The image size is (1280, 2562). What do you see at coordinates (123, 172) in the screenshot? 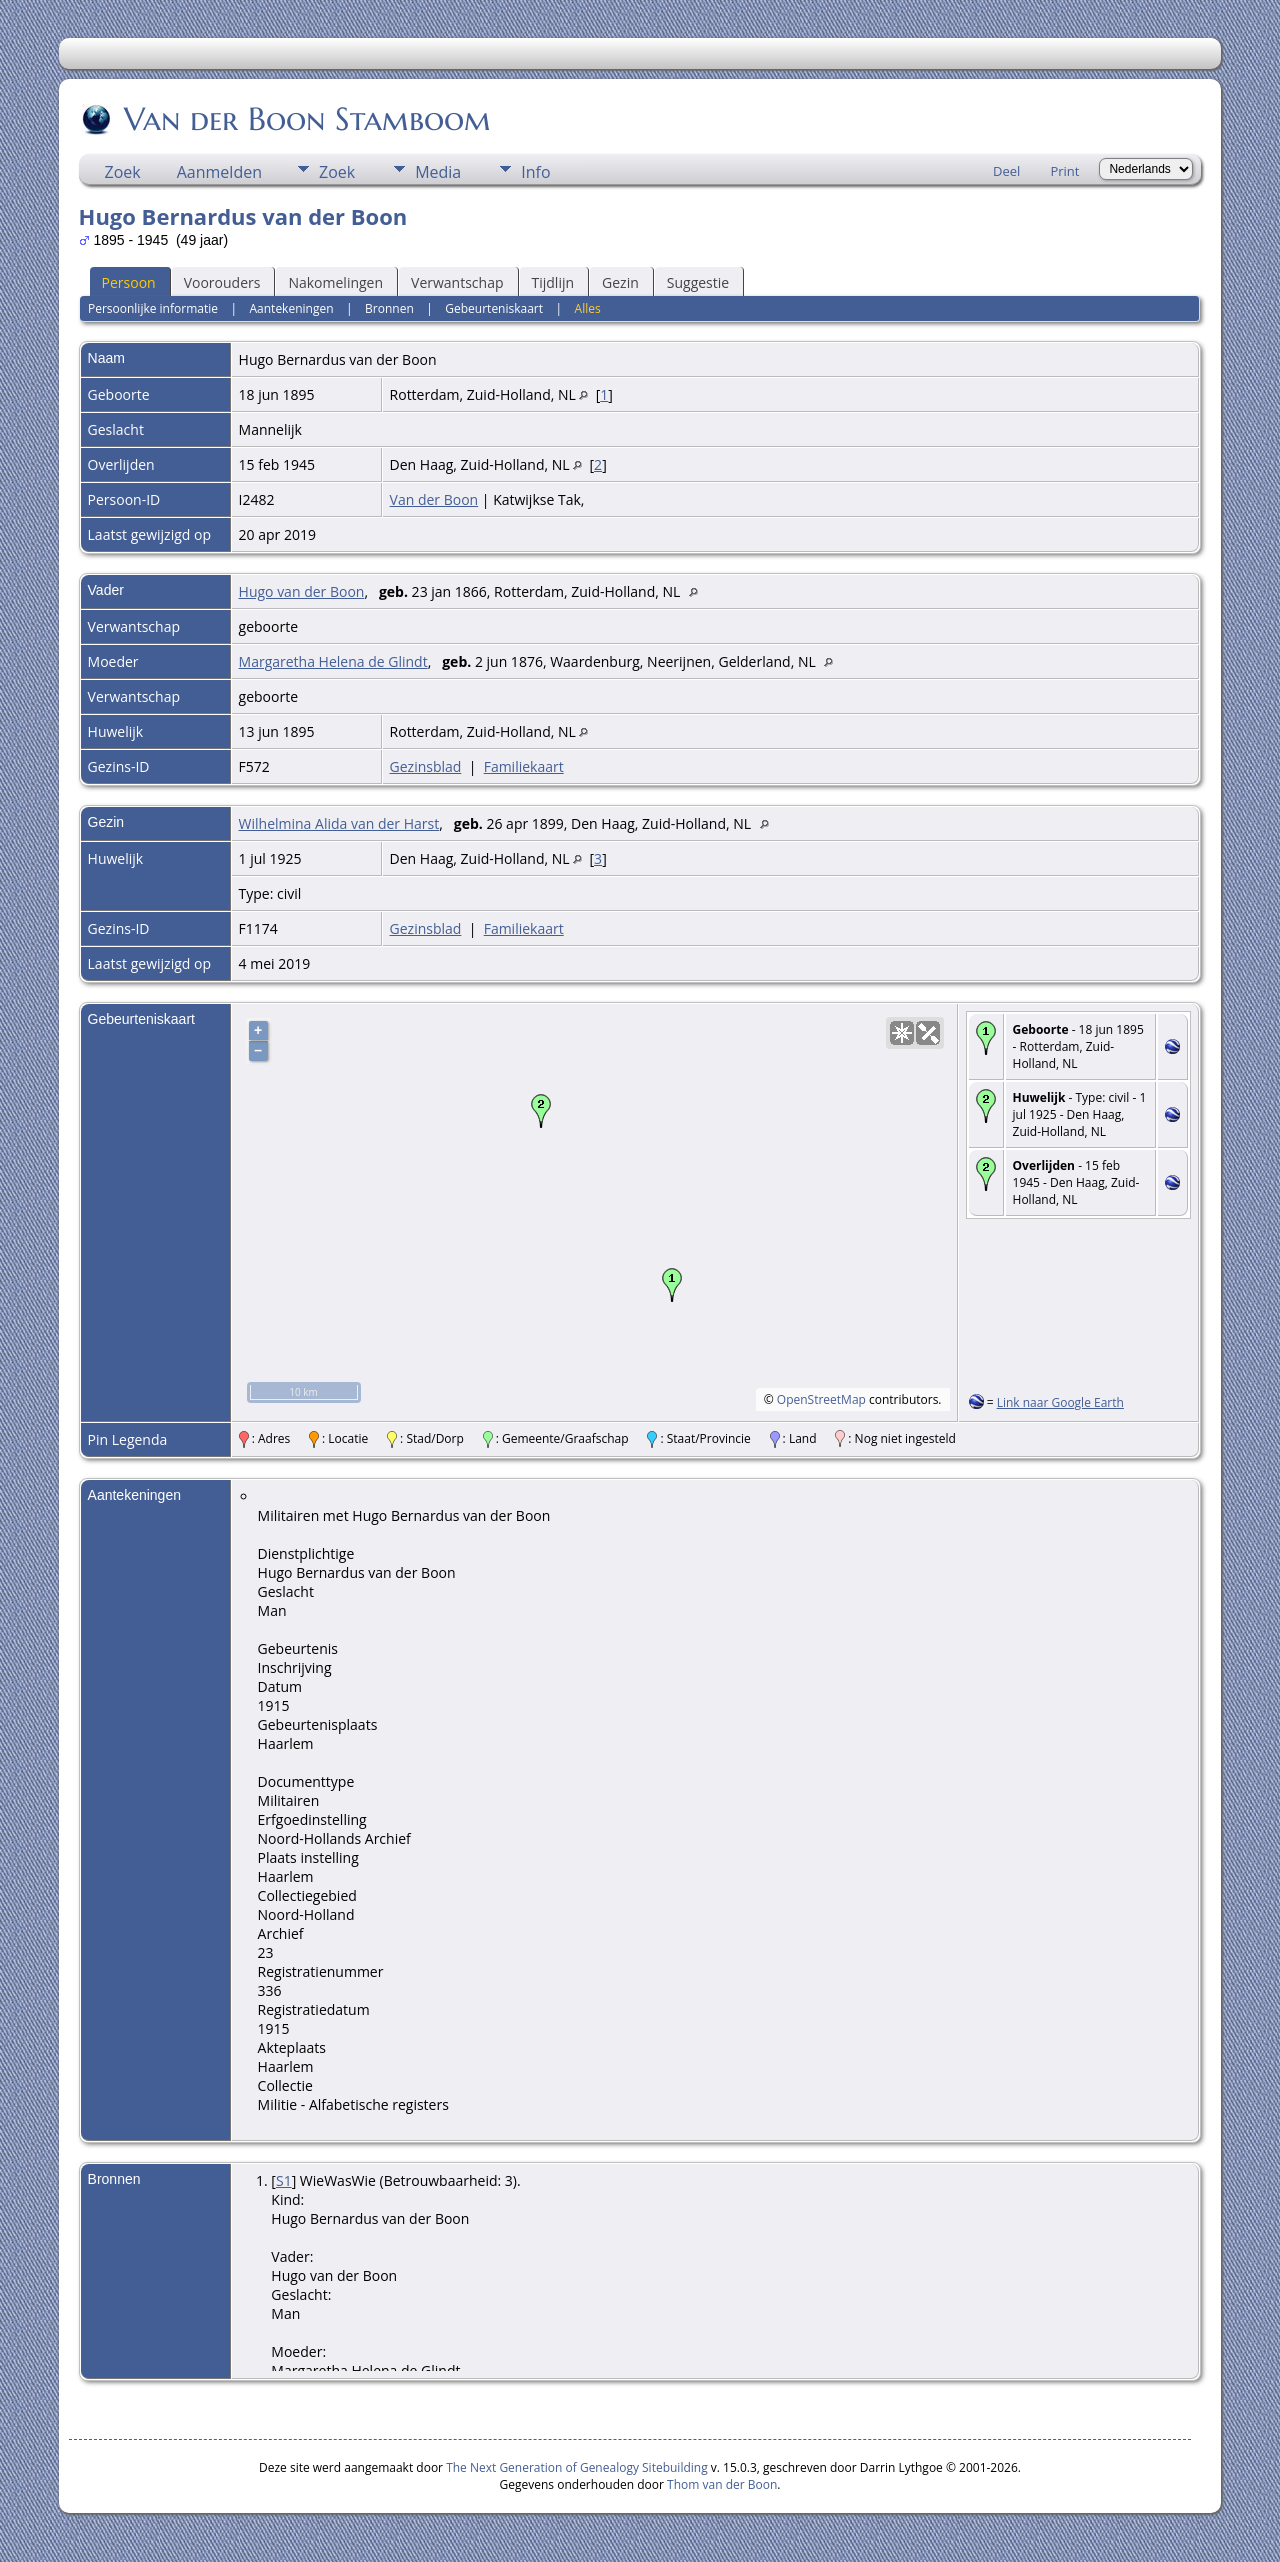
I see `Zoek` at bounding box center [123, 172].